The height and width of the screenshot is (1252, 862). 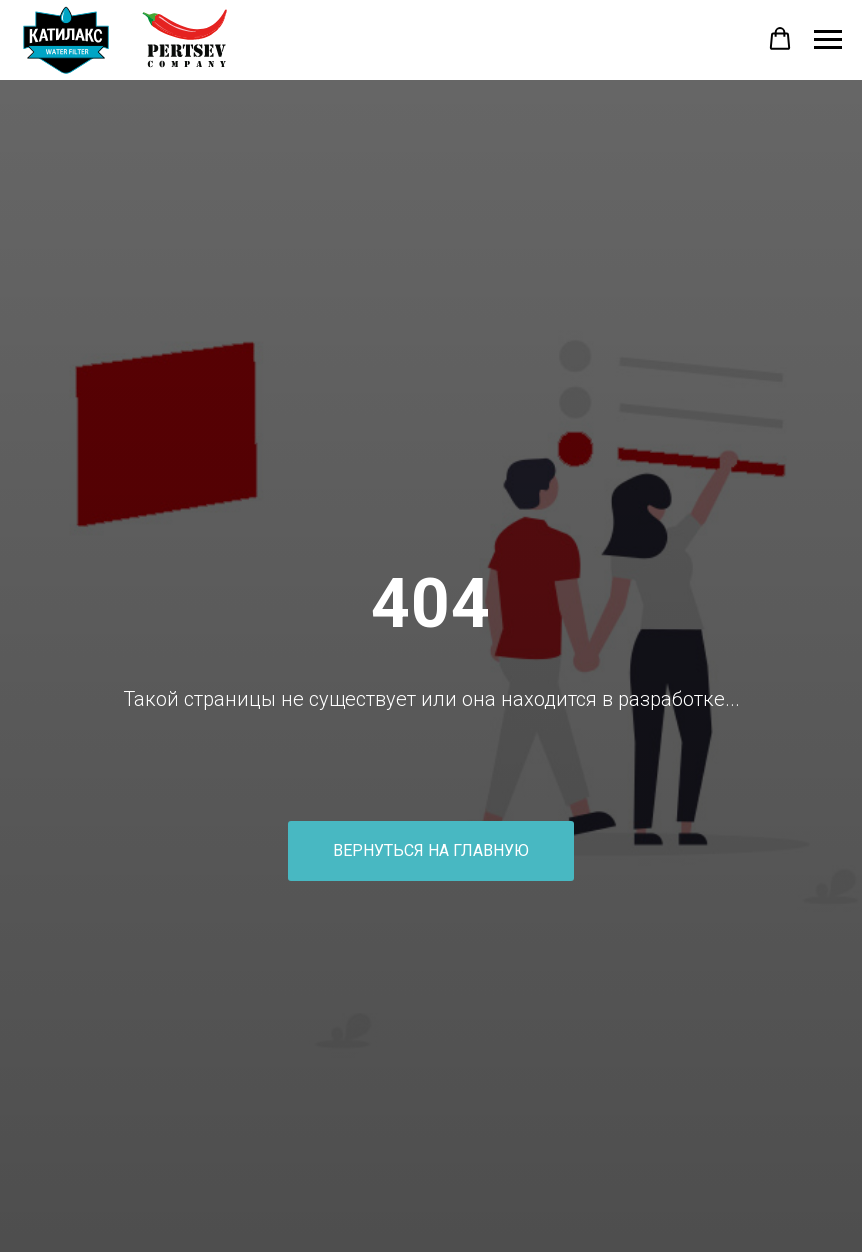 I want to click on [button], so click(x=780, y=39).